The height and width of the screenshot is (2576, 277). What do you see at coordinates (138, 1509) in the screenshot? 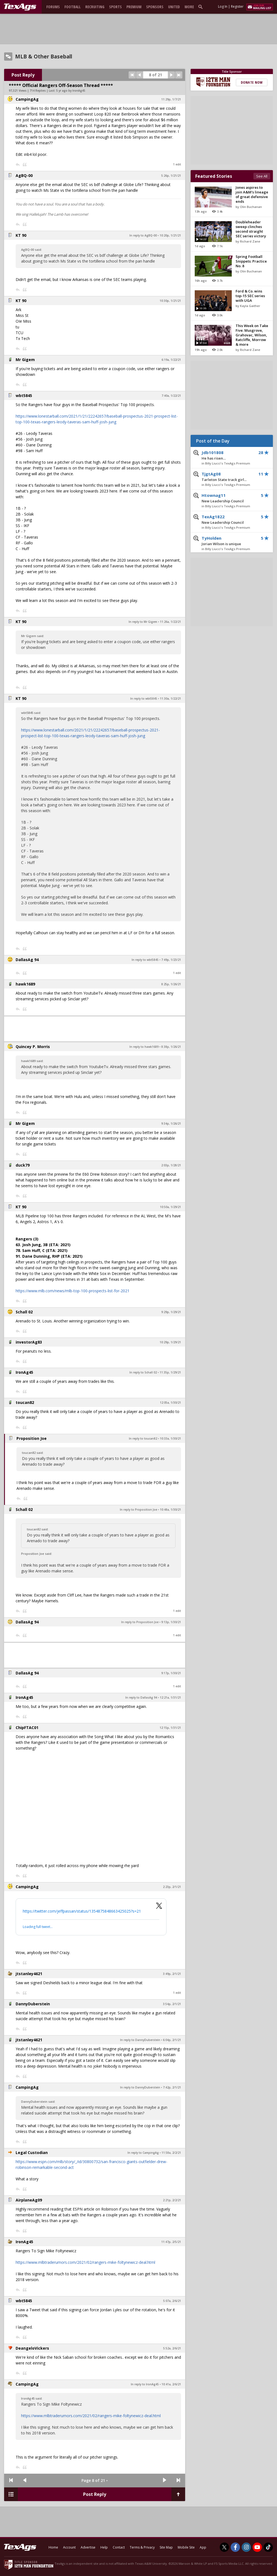
I see `In reply to Proposition Joe` at bounding box center [138, 1509].